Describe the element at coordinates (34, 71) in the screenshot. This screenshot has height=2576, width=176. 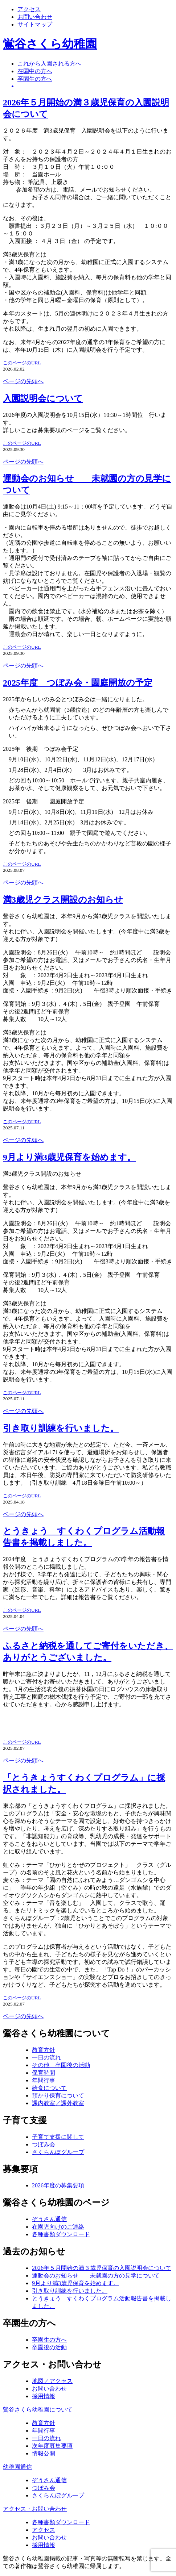
I see `在園中の方へ` at that location.